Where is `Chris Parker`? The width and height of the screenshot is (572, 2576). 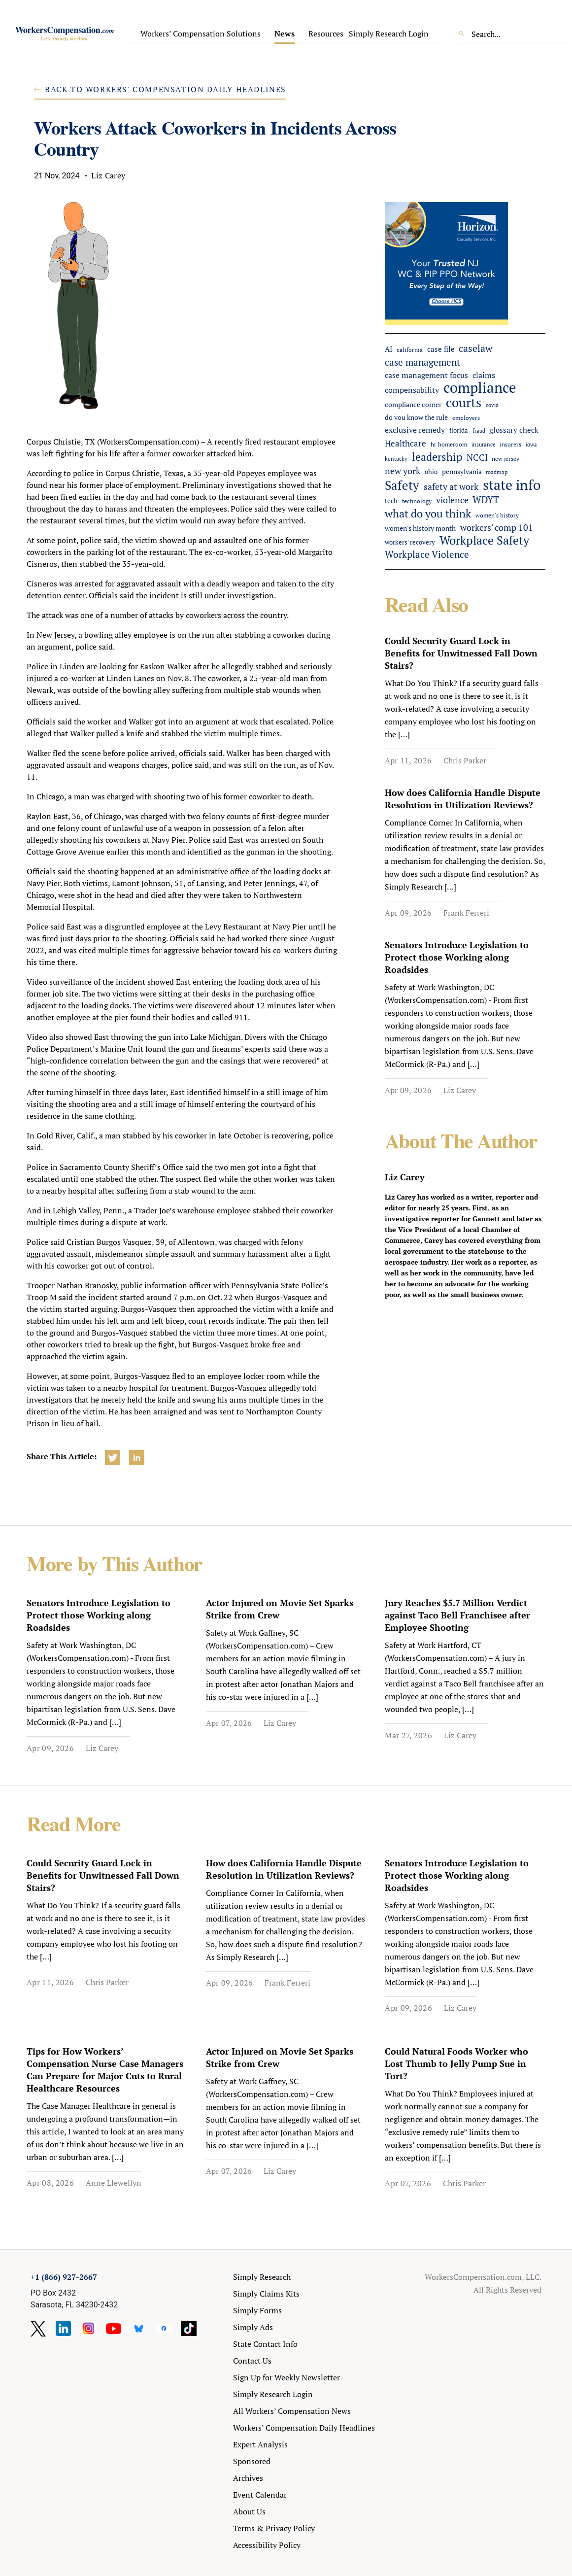
Chris Parker is located at coordinates (464, 760).